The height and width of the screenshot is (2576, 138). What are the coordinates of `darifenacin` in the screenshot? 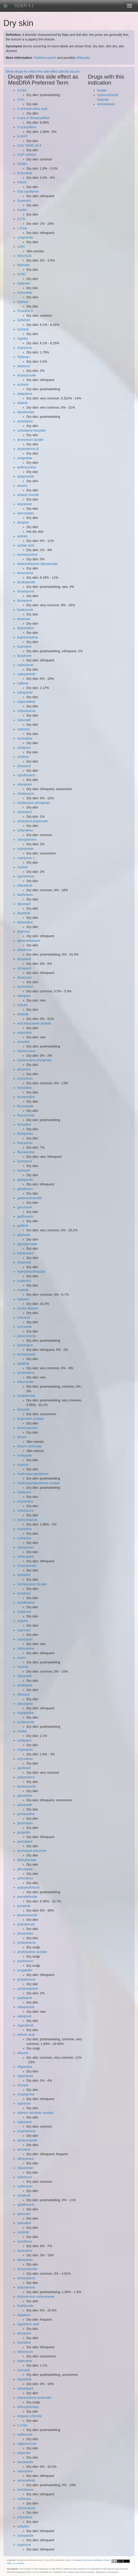 It's located at (25, 895).